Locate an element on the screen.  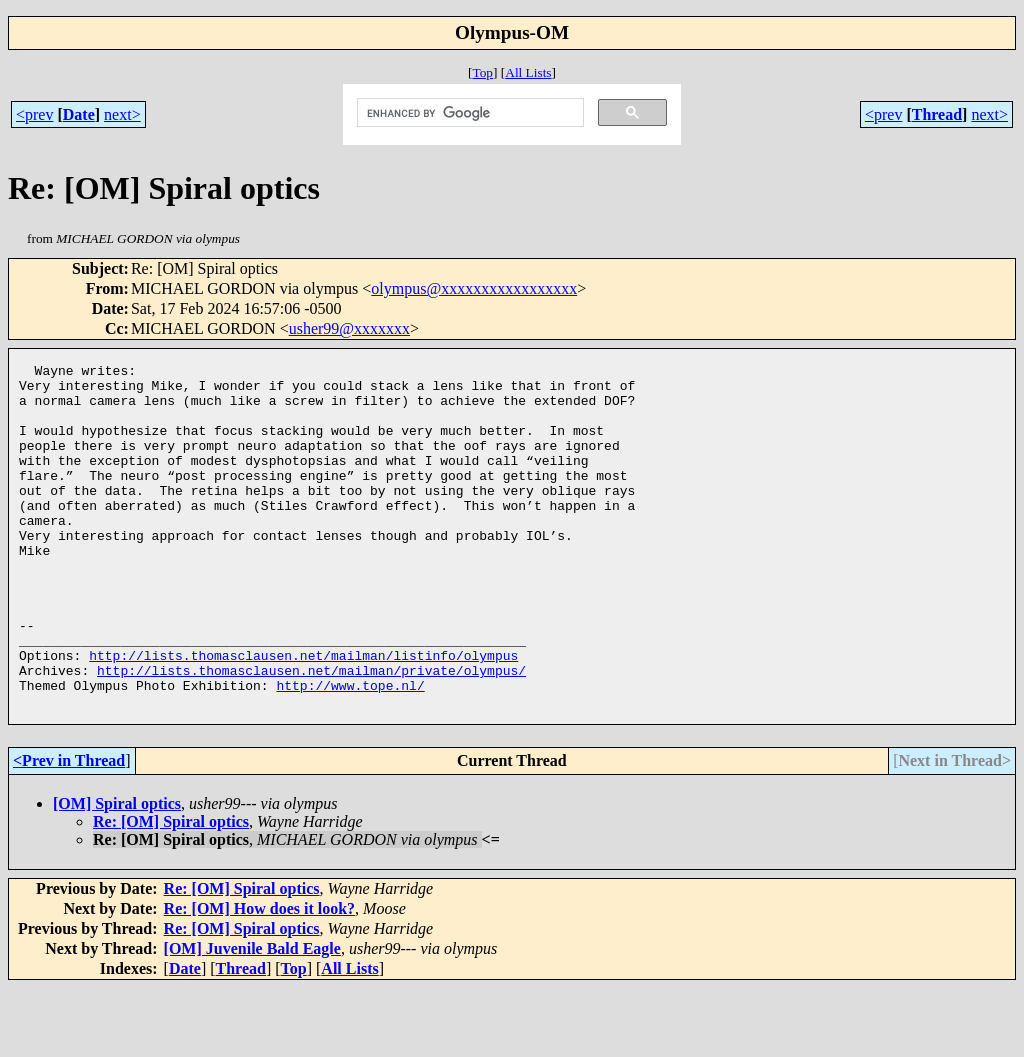
http://lists.thomasclausen.net/mailman/listinfo/olympus is located at coordinates (303, 715).